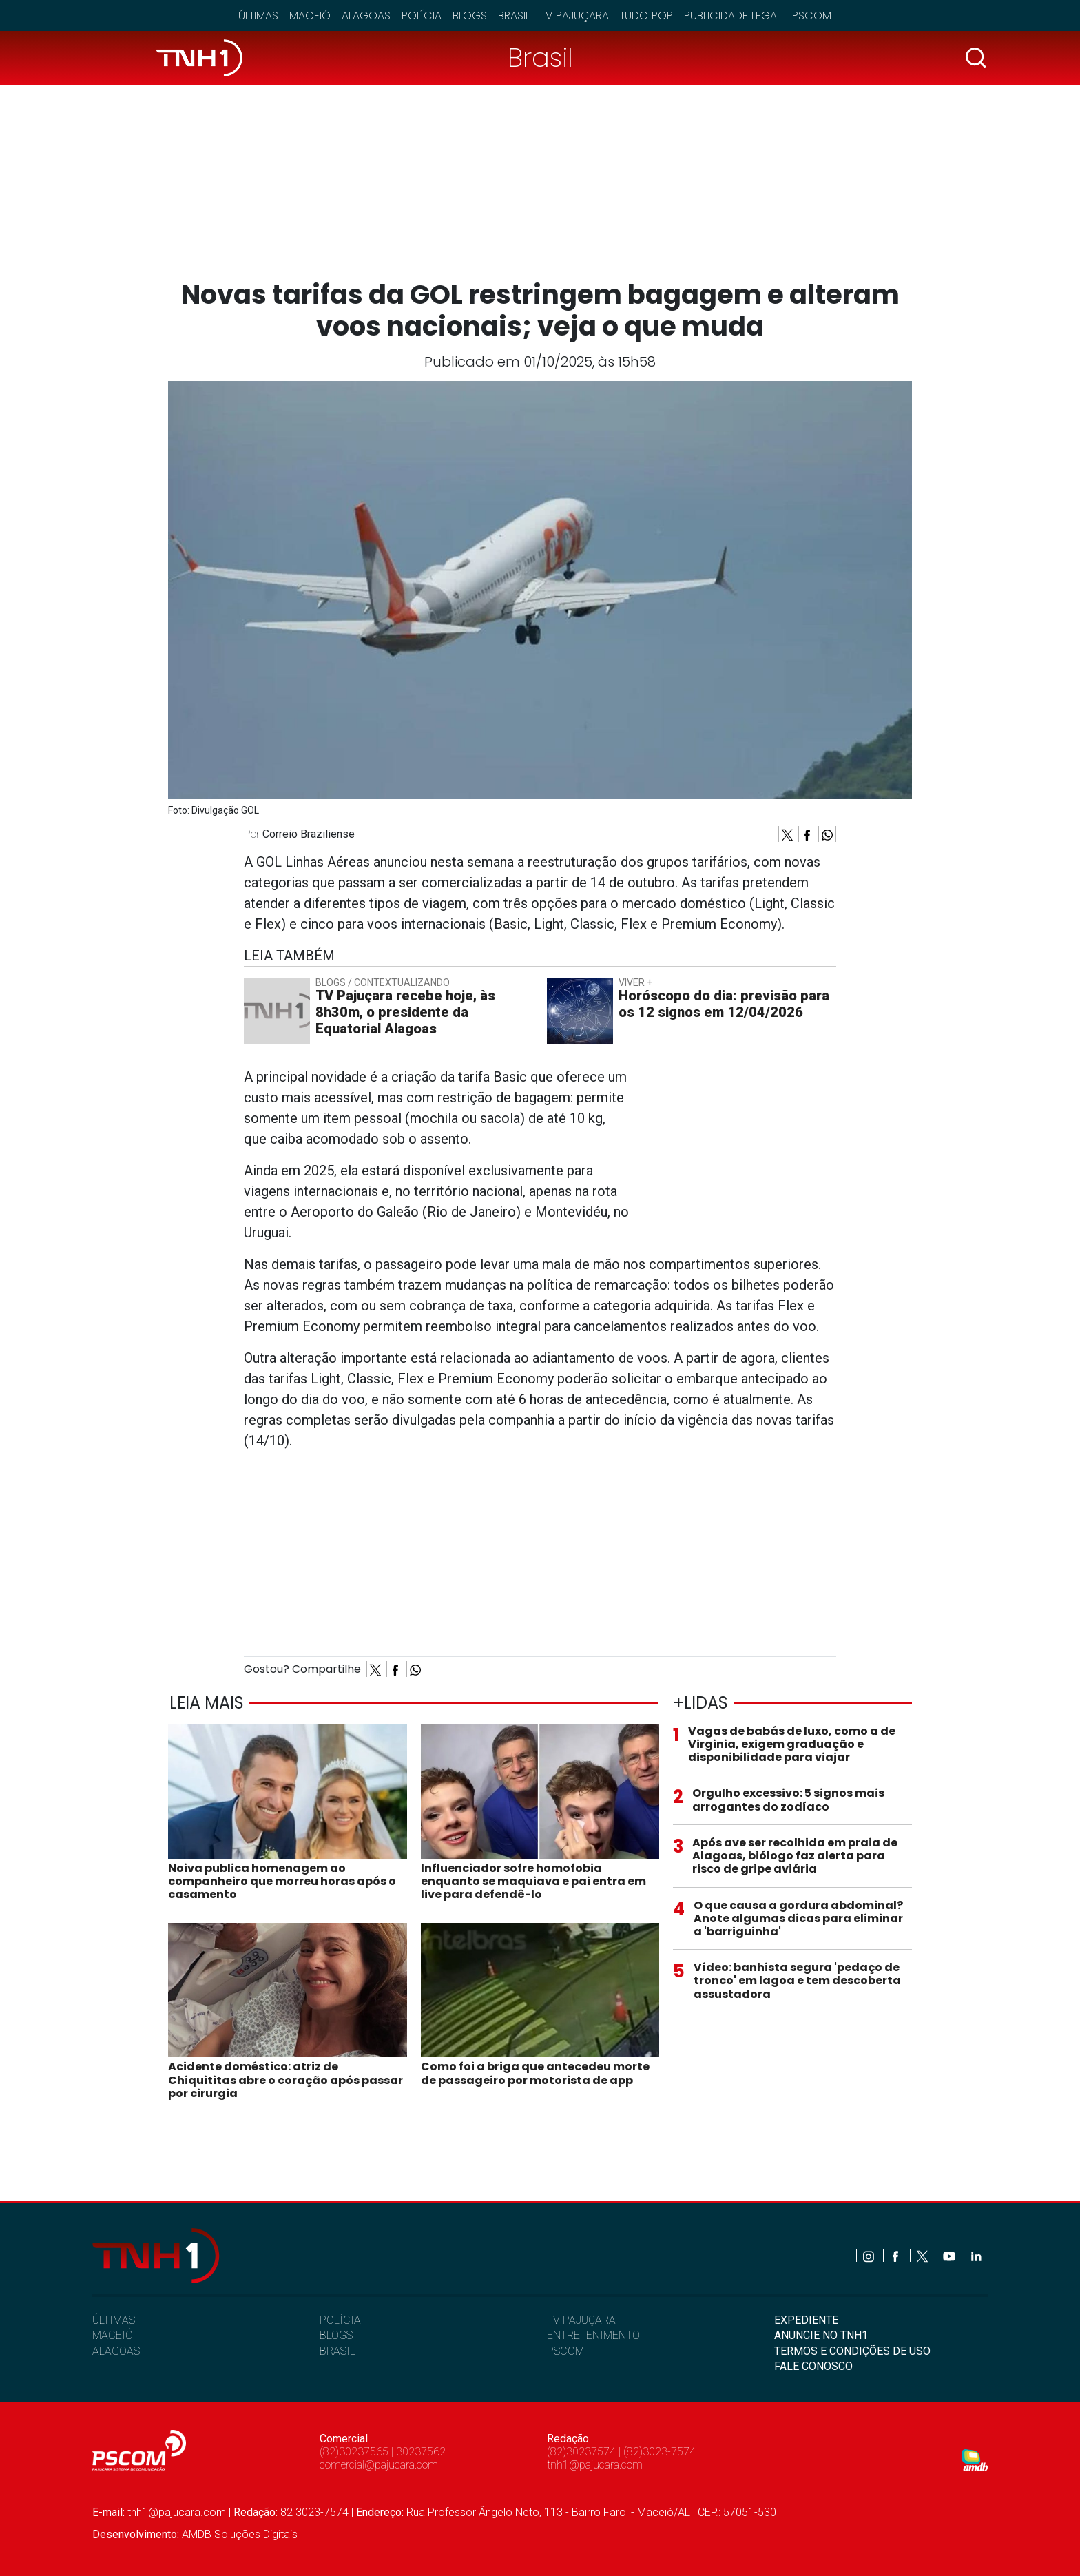 The height and width of the screenshot is (2576, 1080). Describe the element at coordinates (470, 15) in the screenshot. I see `Blogs` at that location.